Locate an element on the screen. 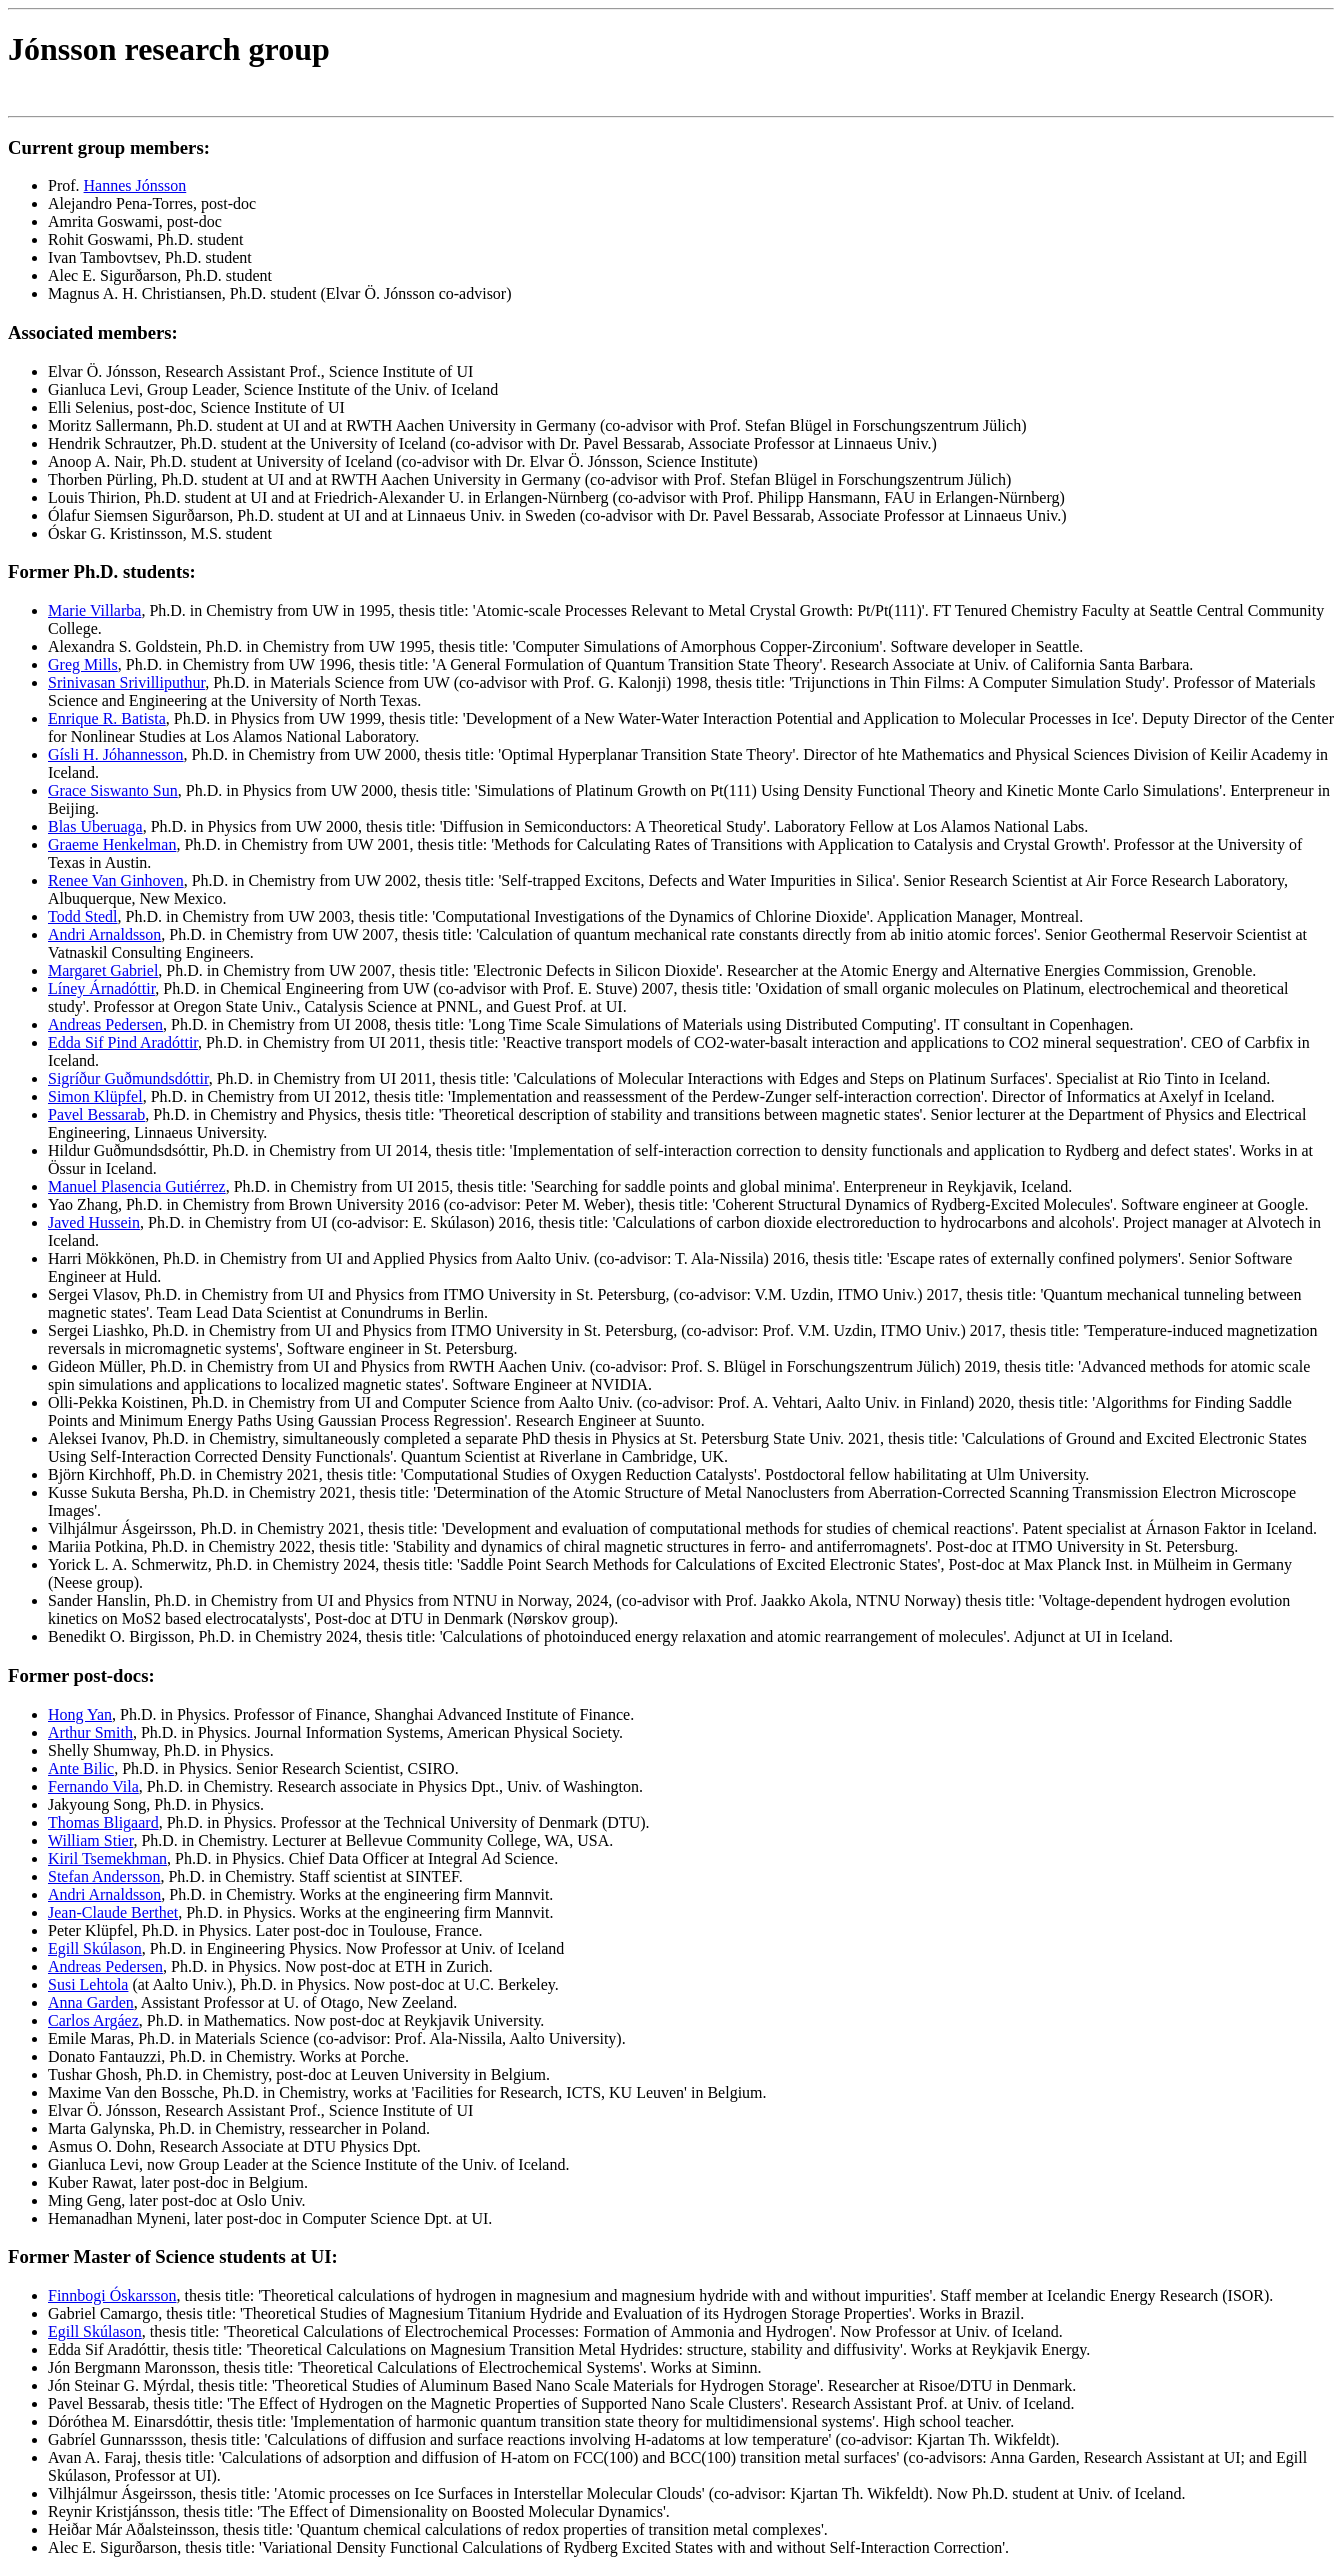 The width and height of the screenshot is (1342, 2573). Finnbogi Óskarsson is located at coordinates (112, 2295).